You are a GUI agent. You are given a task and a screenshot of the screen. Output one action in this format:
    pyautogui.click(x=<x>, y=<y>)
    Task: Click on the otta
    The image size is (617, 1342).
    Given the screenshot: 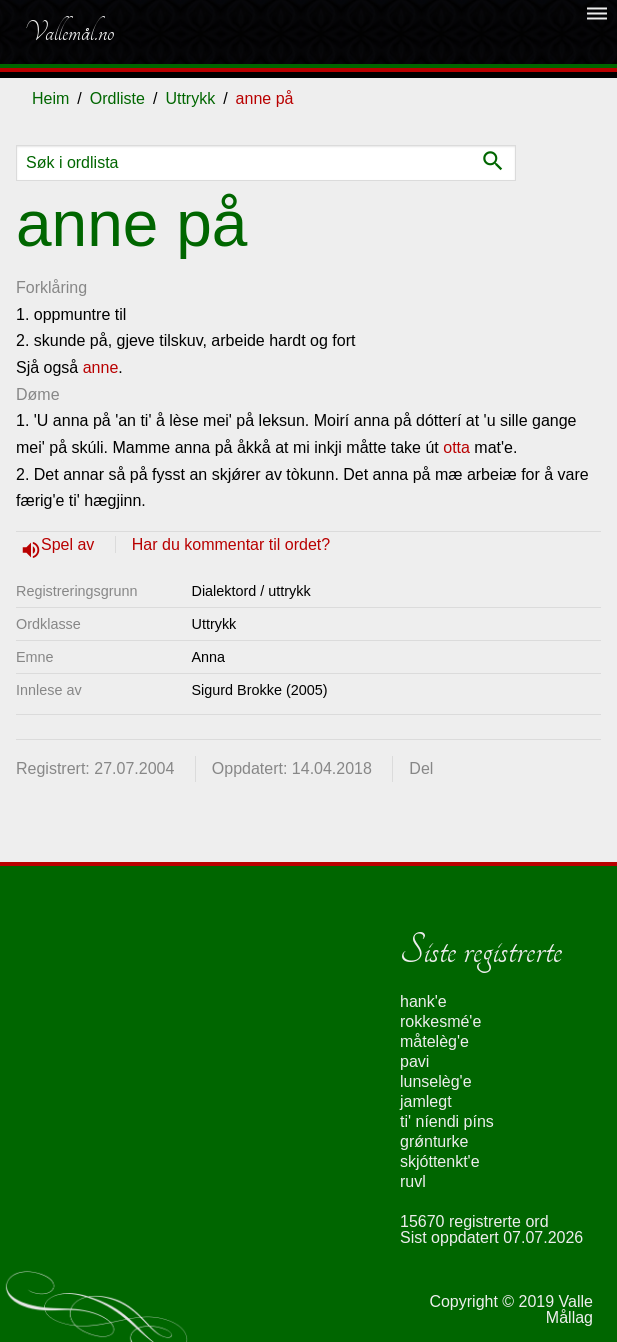 What is the action you would take?
    pyautogui.click(x=456, y=447)
    